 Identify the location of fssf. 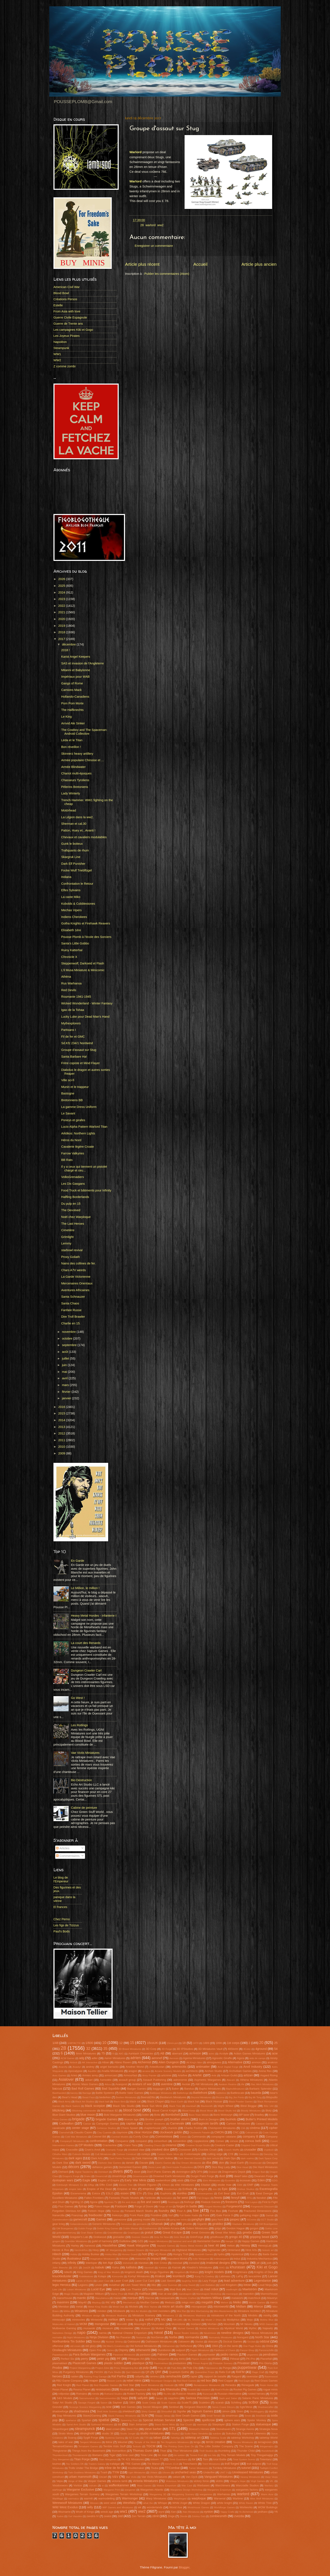
(170, 2215).